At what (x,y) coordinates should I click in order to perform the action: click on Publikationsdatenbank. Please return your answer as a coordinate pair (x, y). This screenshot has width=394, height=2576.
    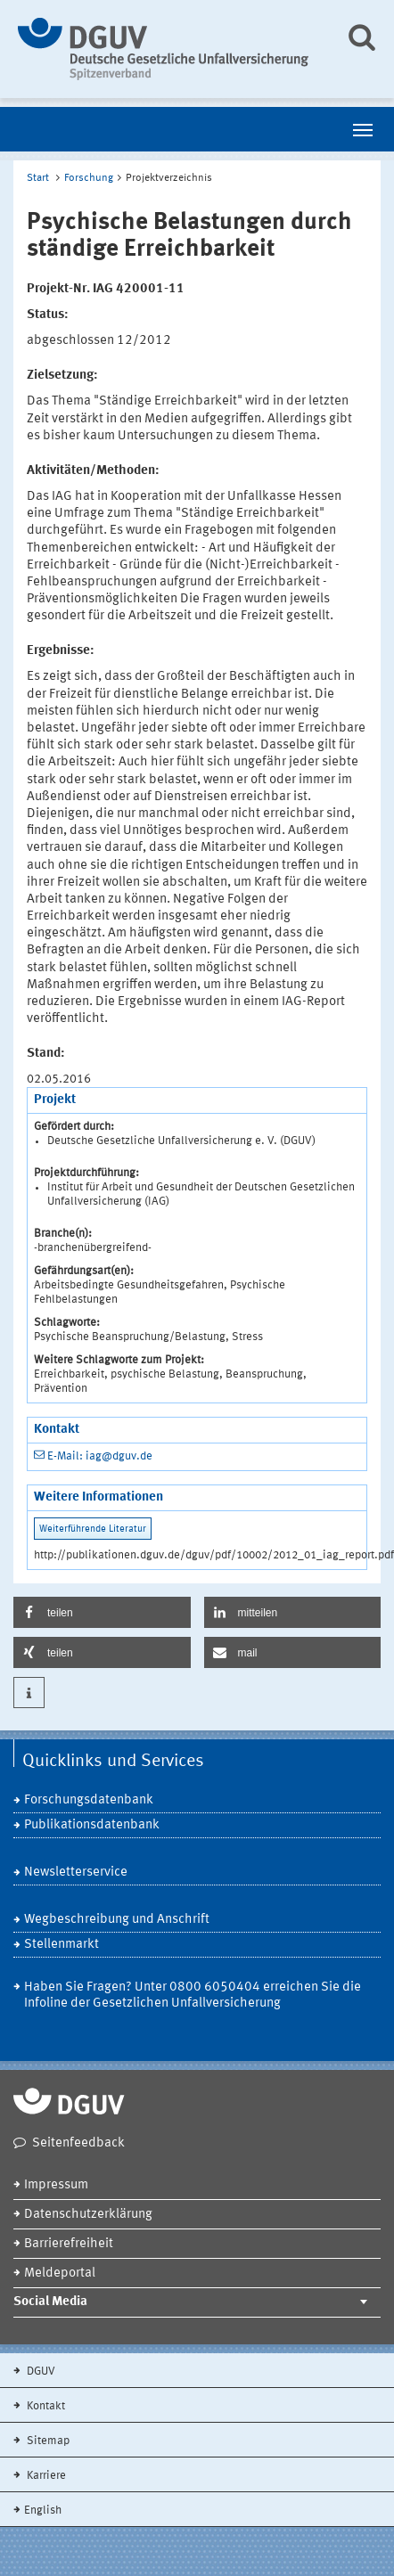
    Looking at the image, I should click on (92, 1825).